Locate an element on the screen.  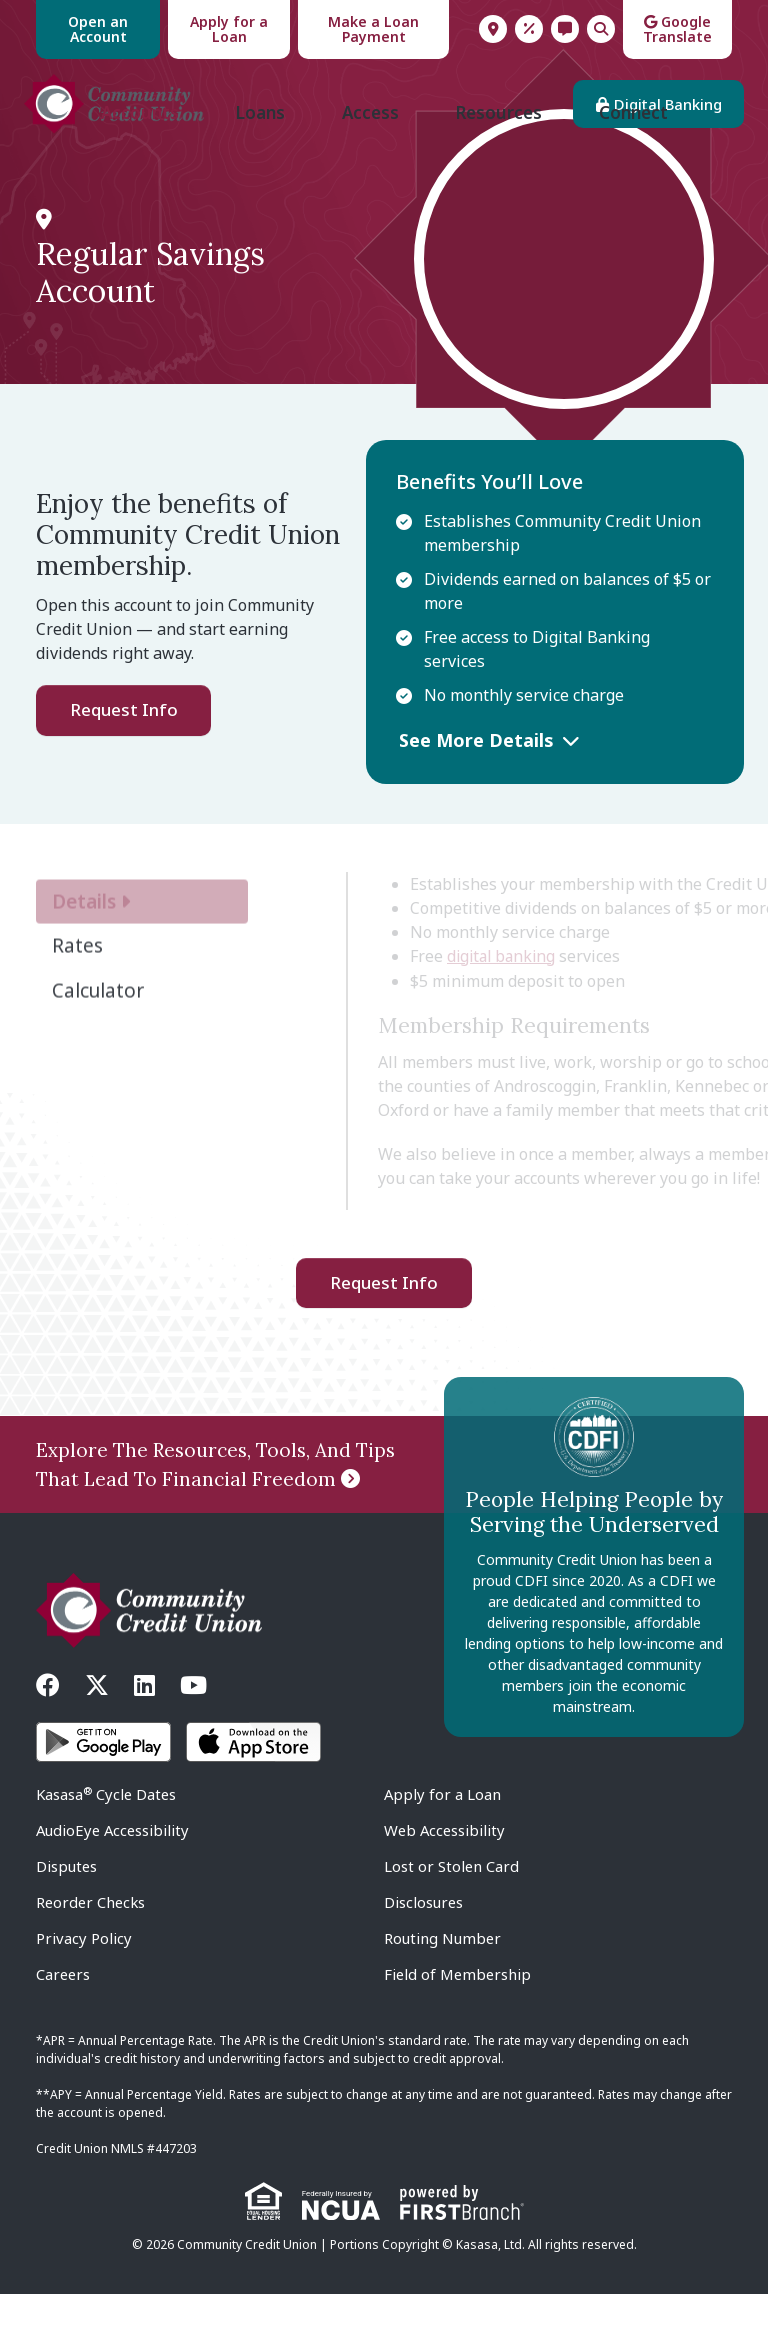
Privacy Policy is located at coordinates (84, 1991).